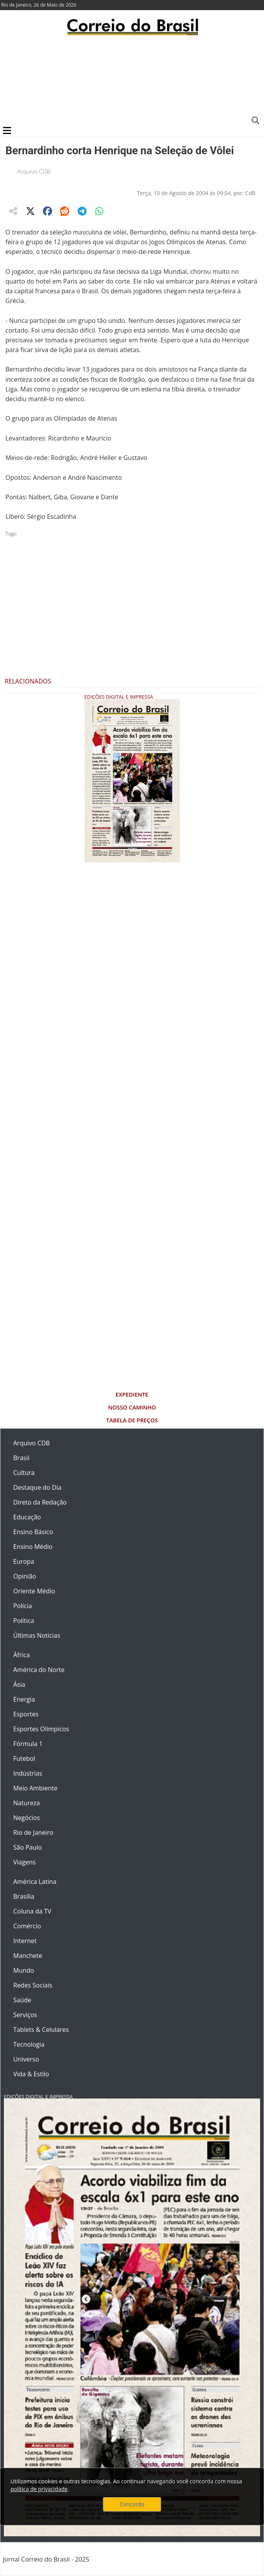 The height and width of the screenshot is (2576, 264). I want to click on Energia, so click(24, 1699).